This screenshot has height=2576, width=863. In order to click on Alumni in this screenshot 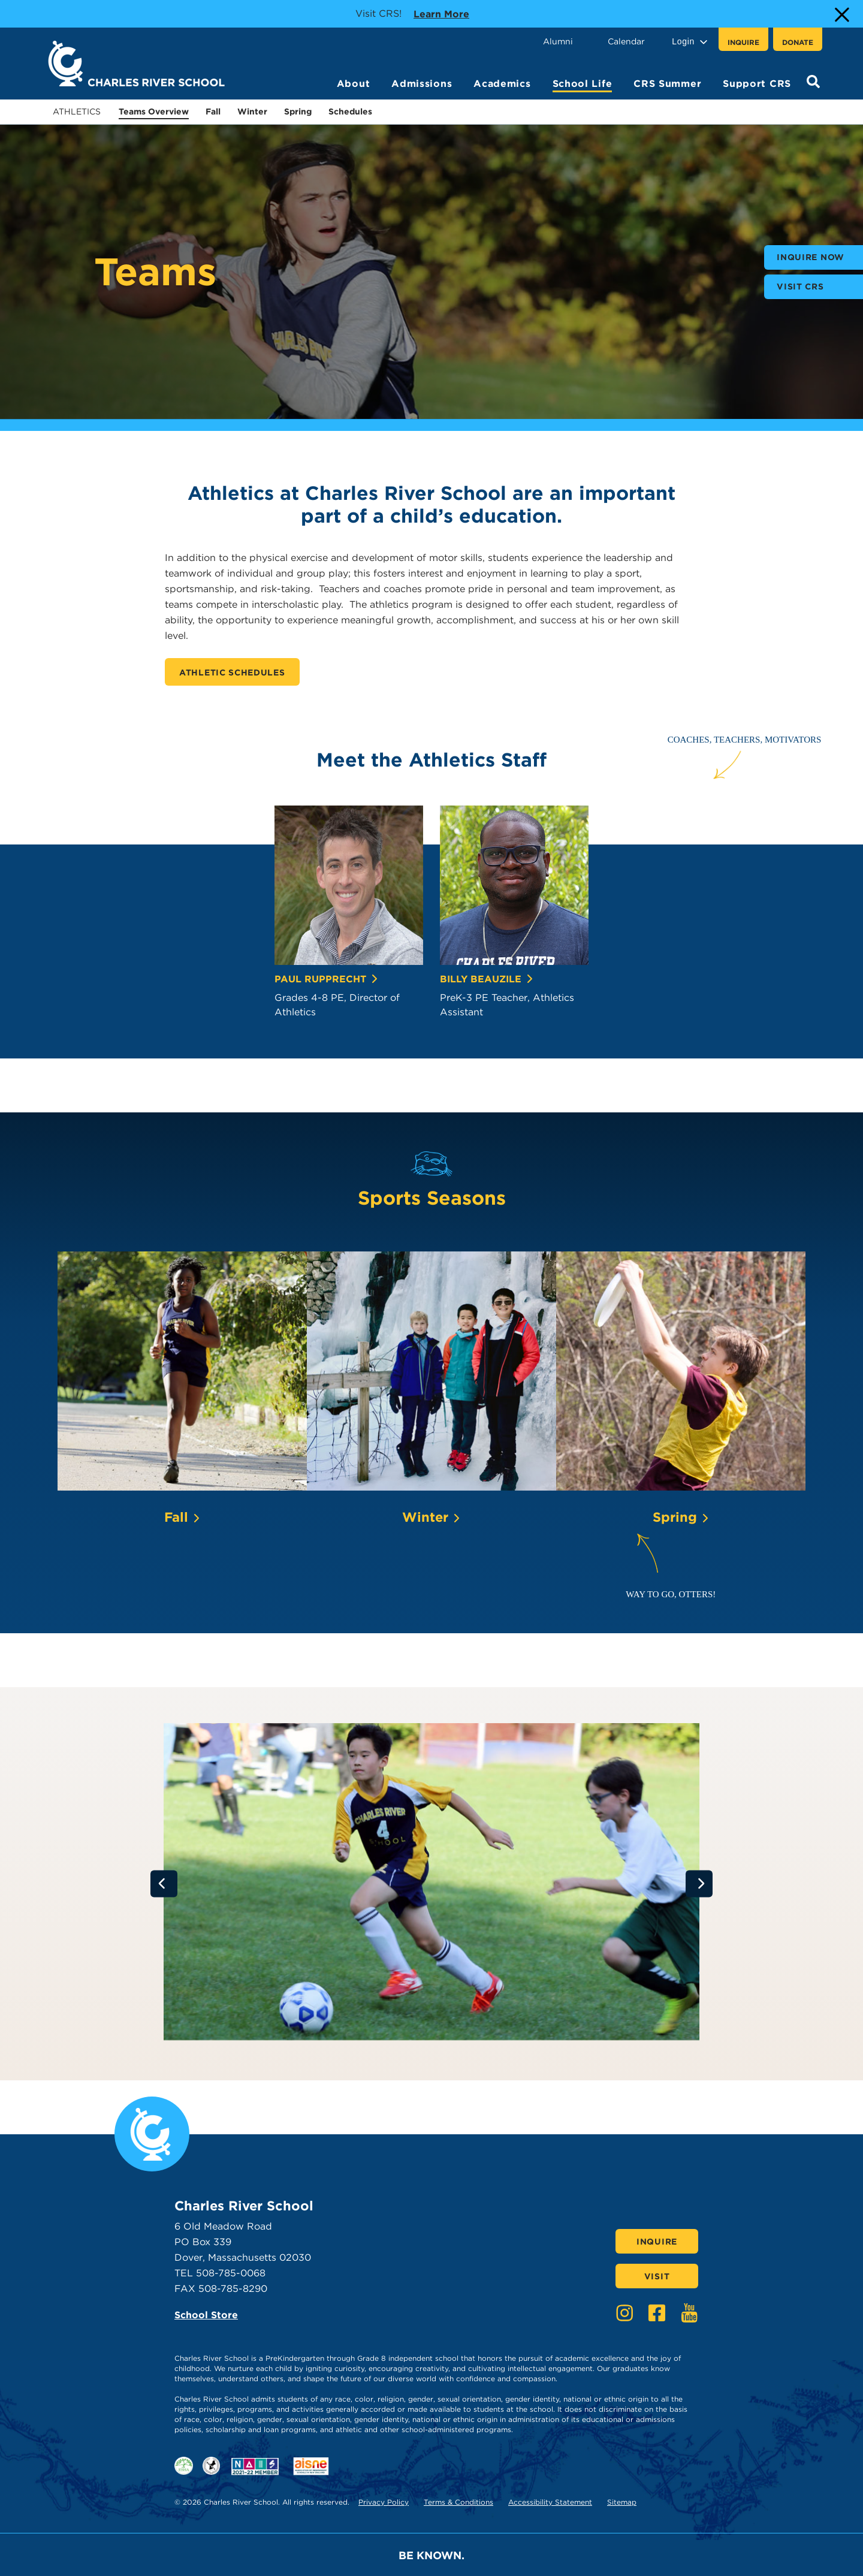, I will do `click(558, 41)`.